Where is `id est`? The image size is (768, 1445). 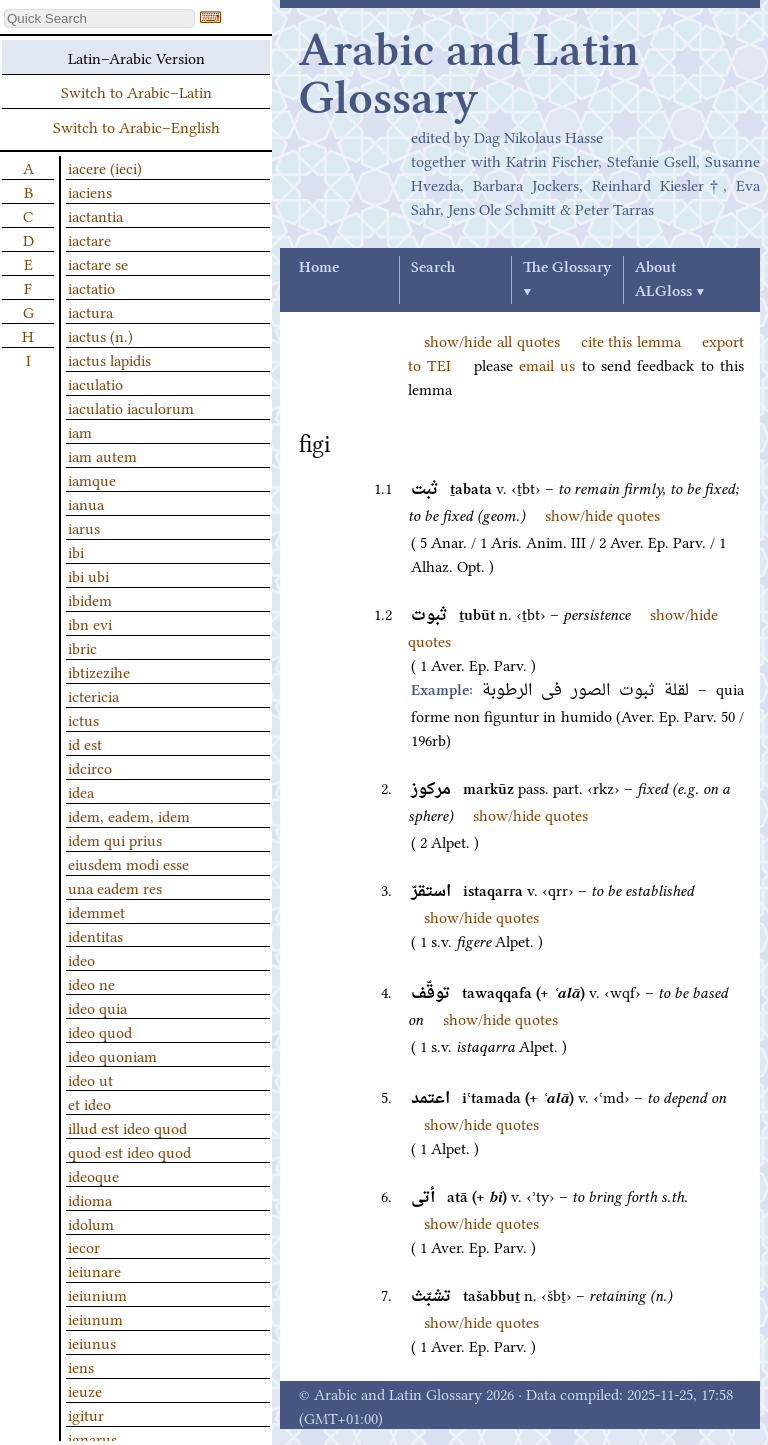 id est is located at coordinates (85, 743).